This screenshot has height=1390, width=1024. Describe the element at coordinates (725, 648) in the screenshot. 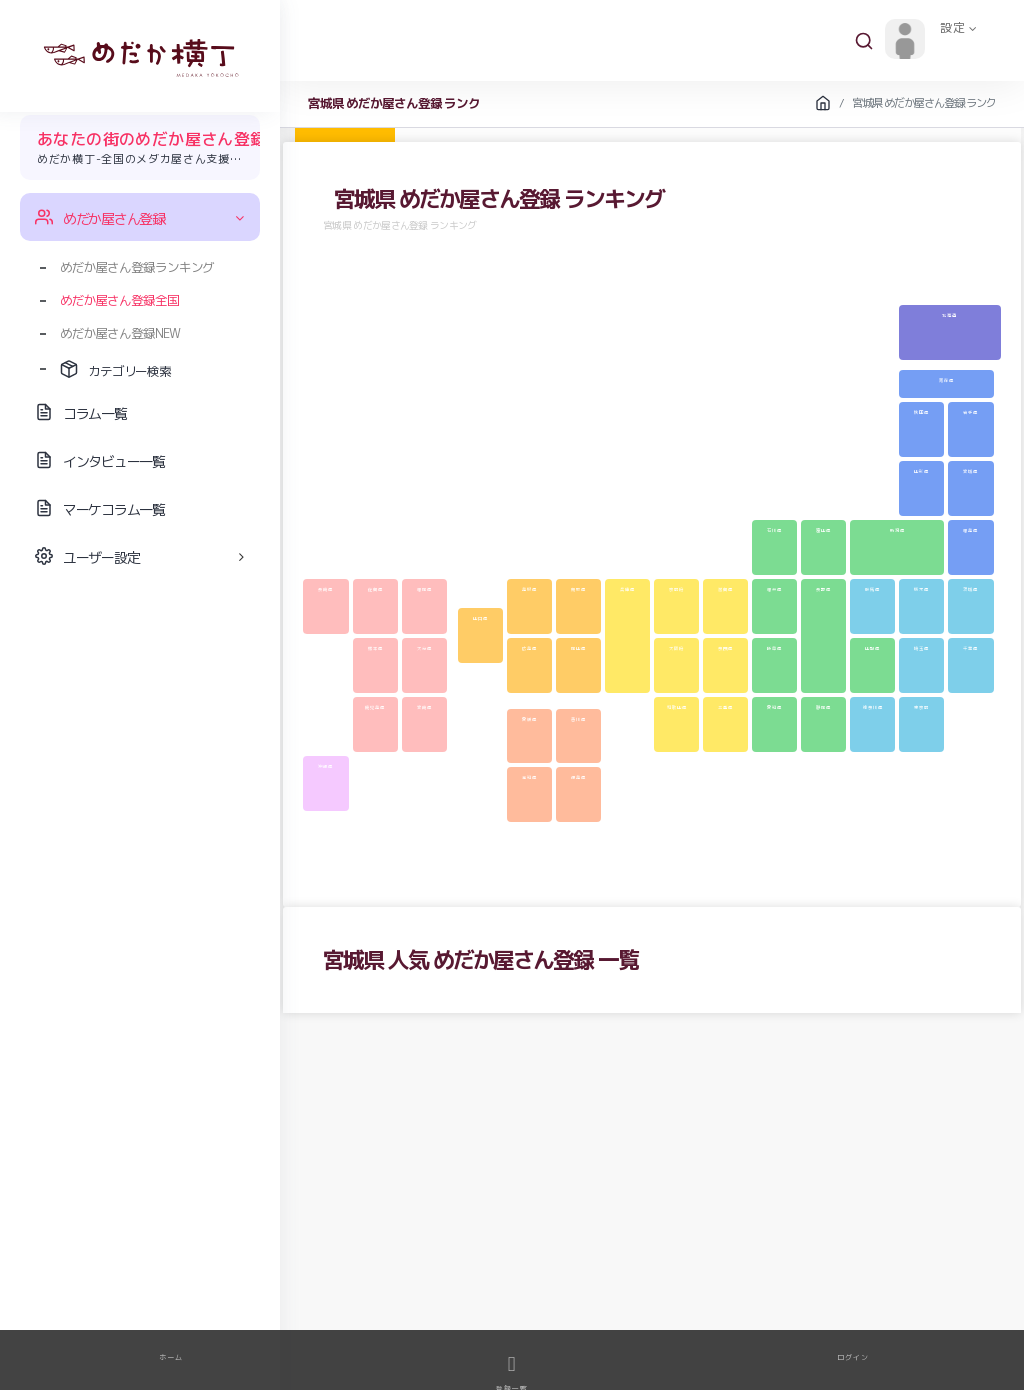

I see `奈良県` at that location.